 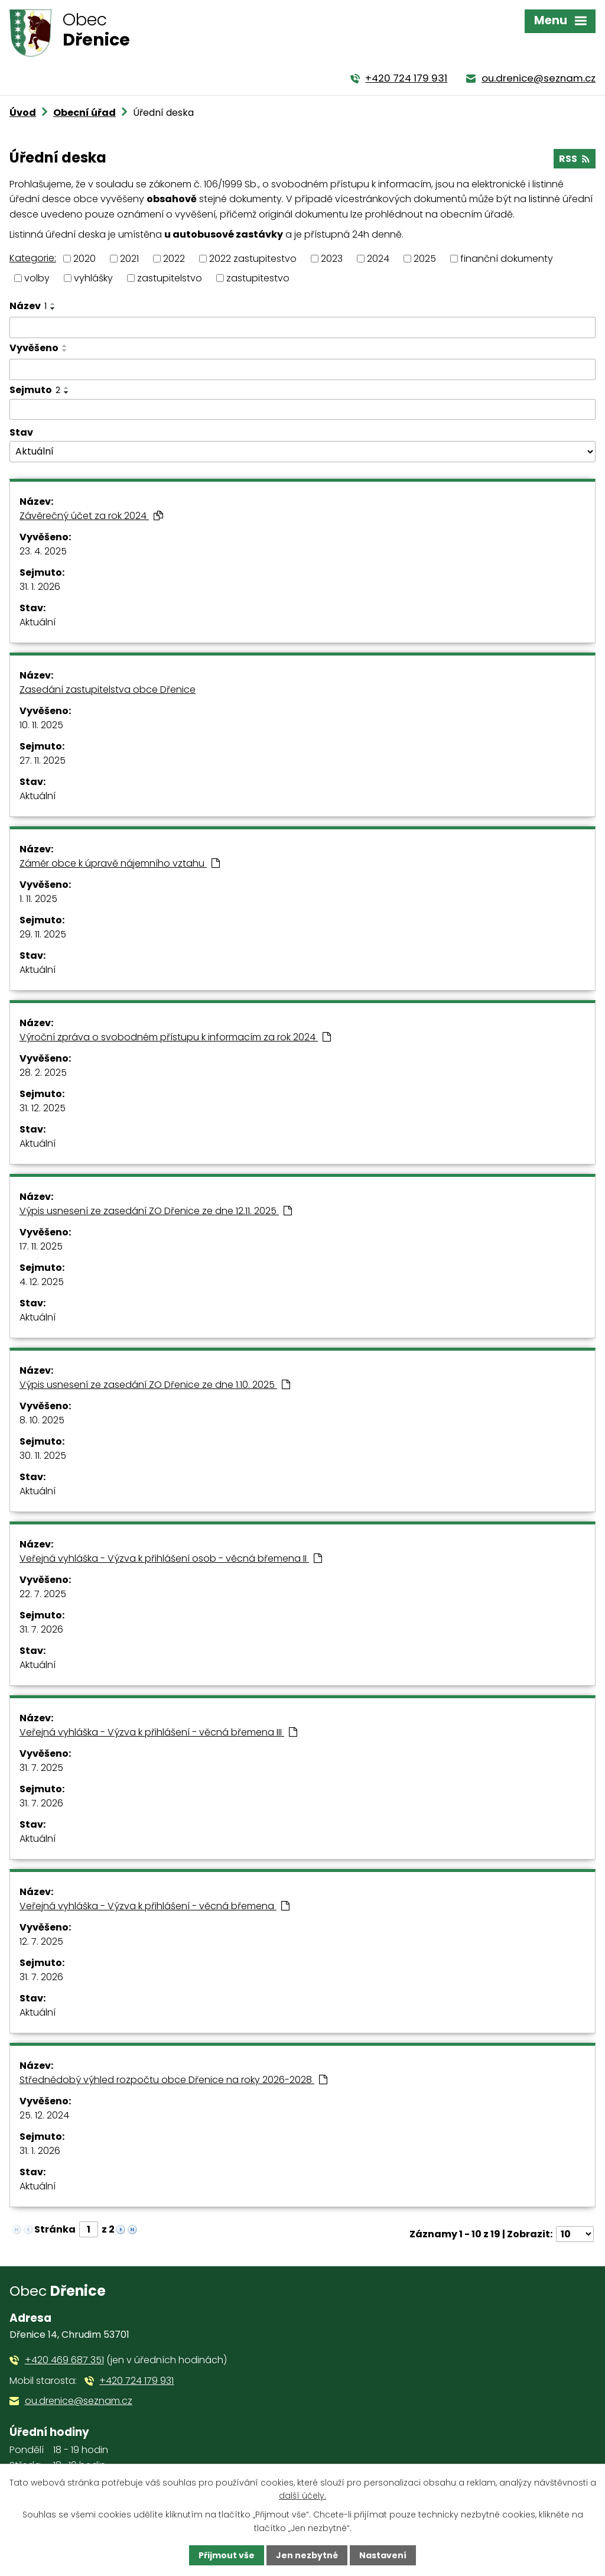 What do you see at coordinates (93, 277) in the screenshot?
I see `vyhlášky` at bounding box center [93, 277].